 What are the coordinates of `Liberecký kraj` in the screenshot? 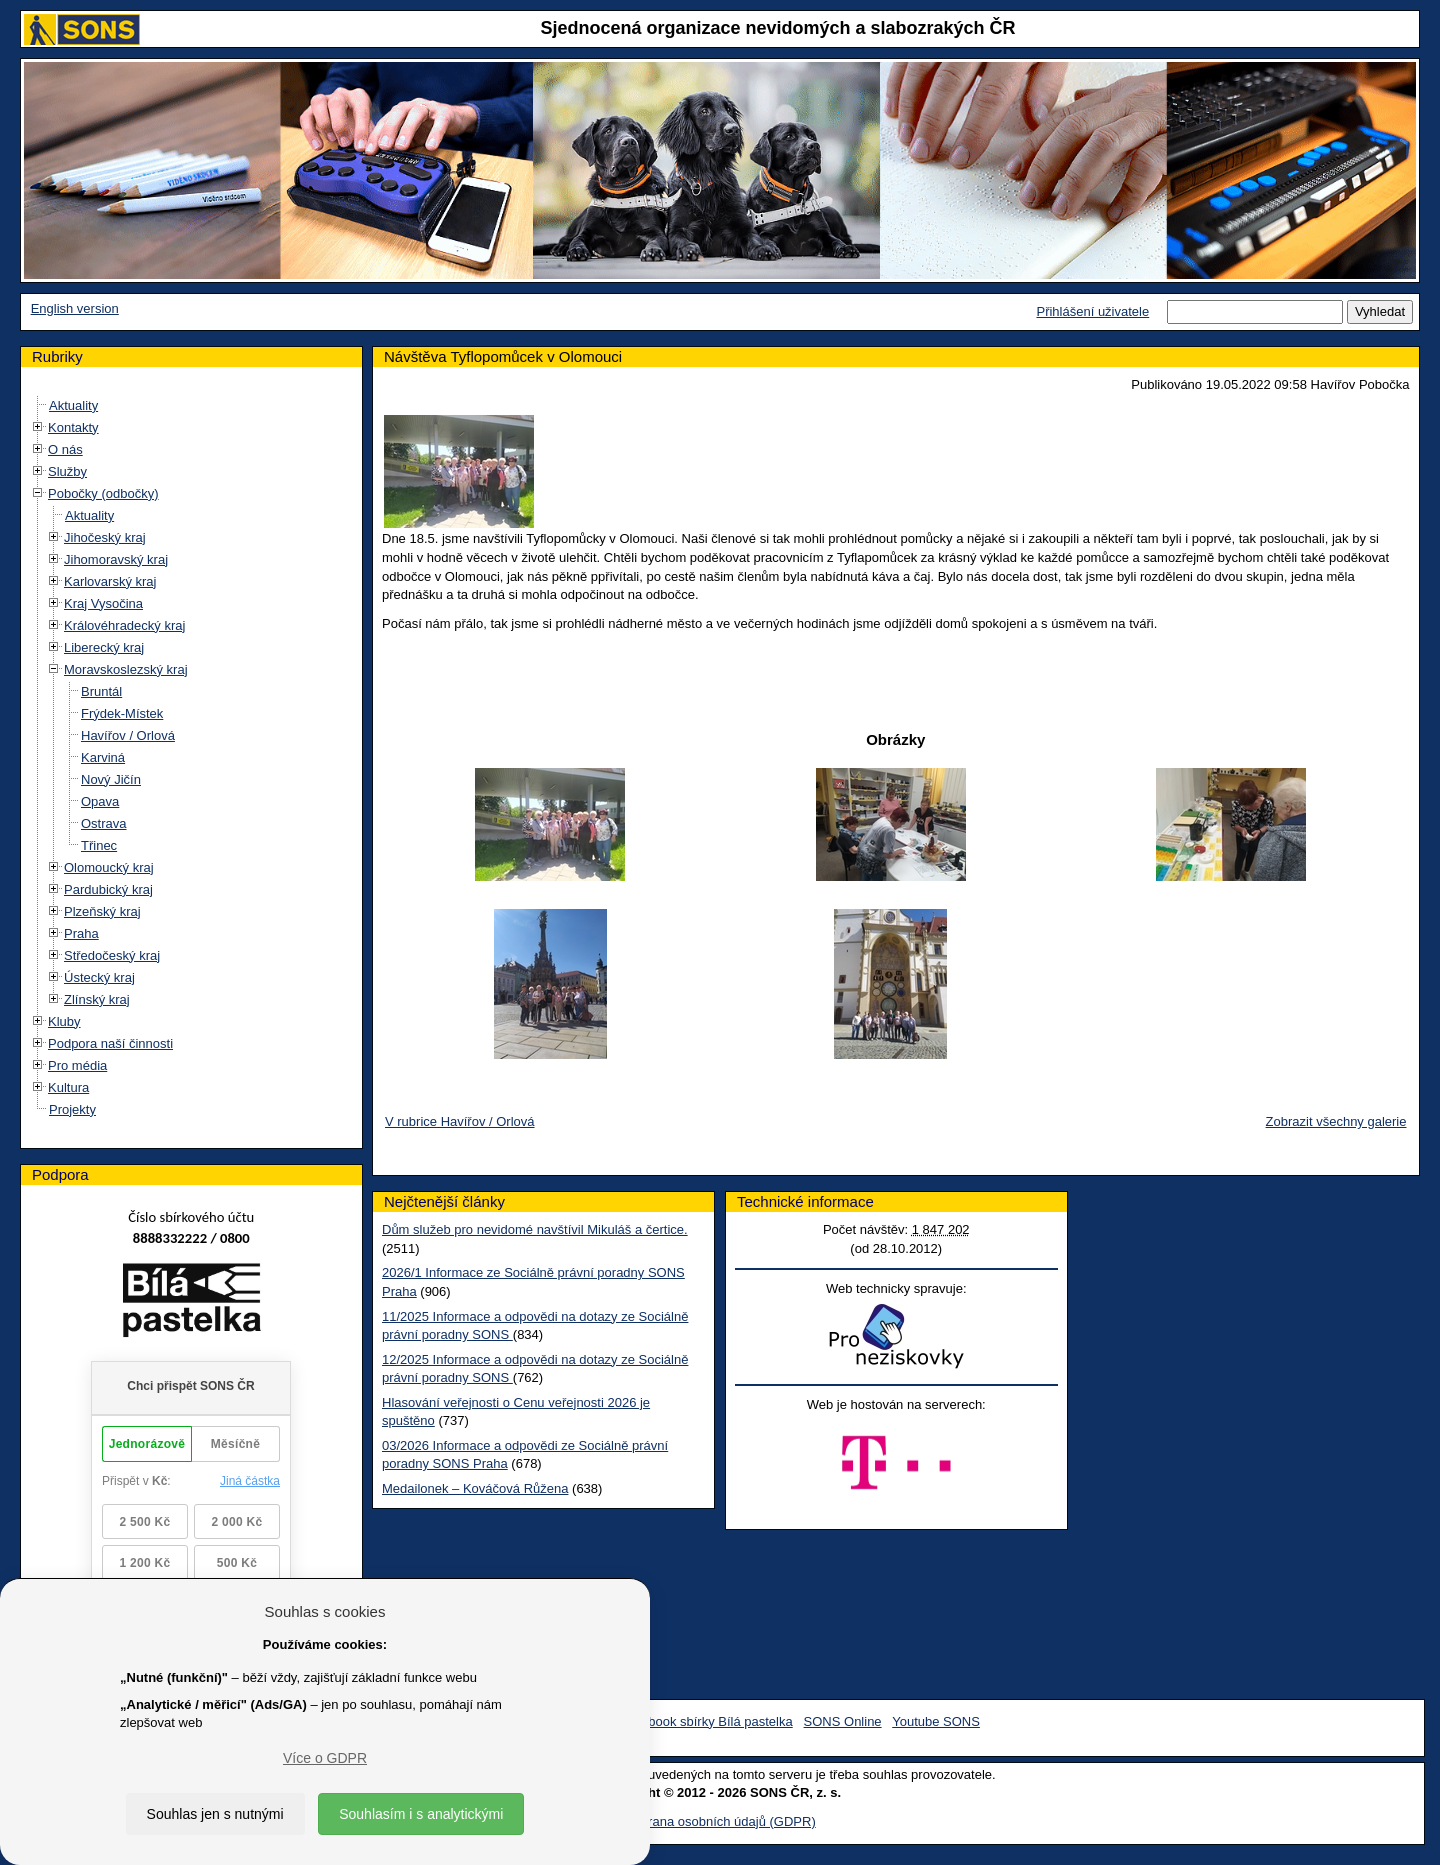 It's located at (104, 647).